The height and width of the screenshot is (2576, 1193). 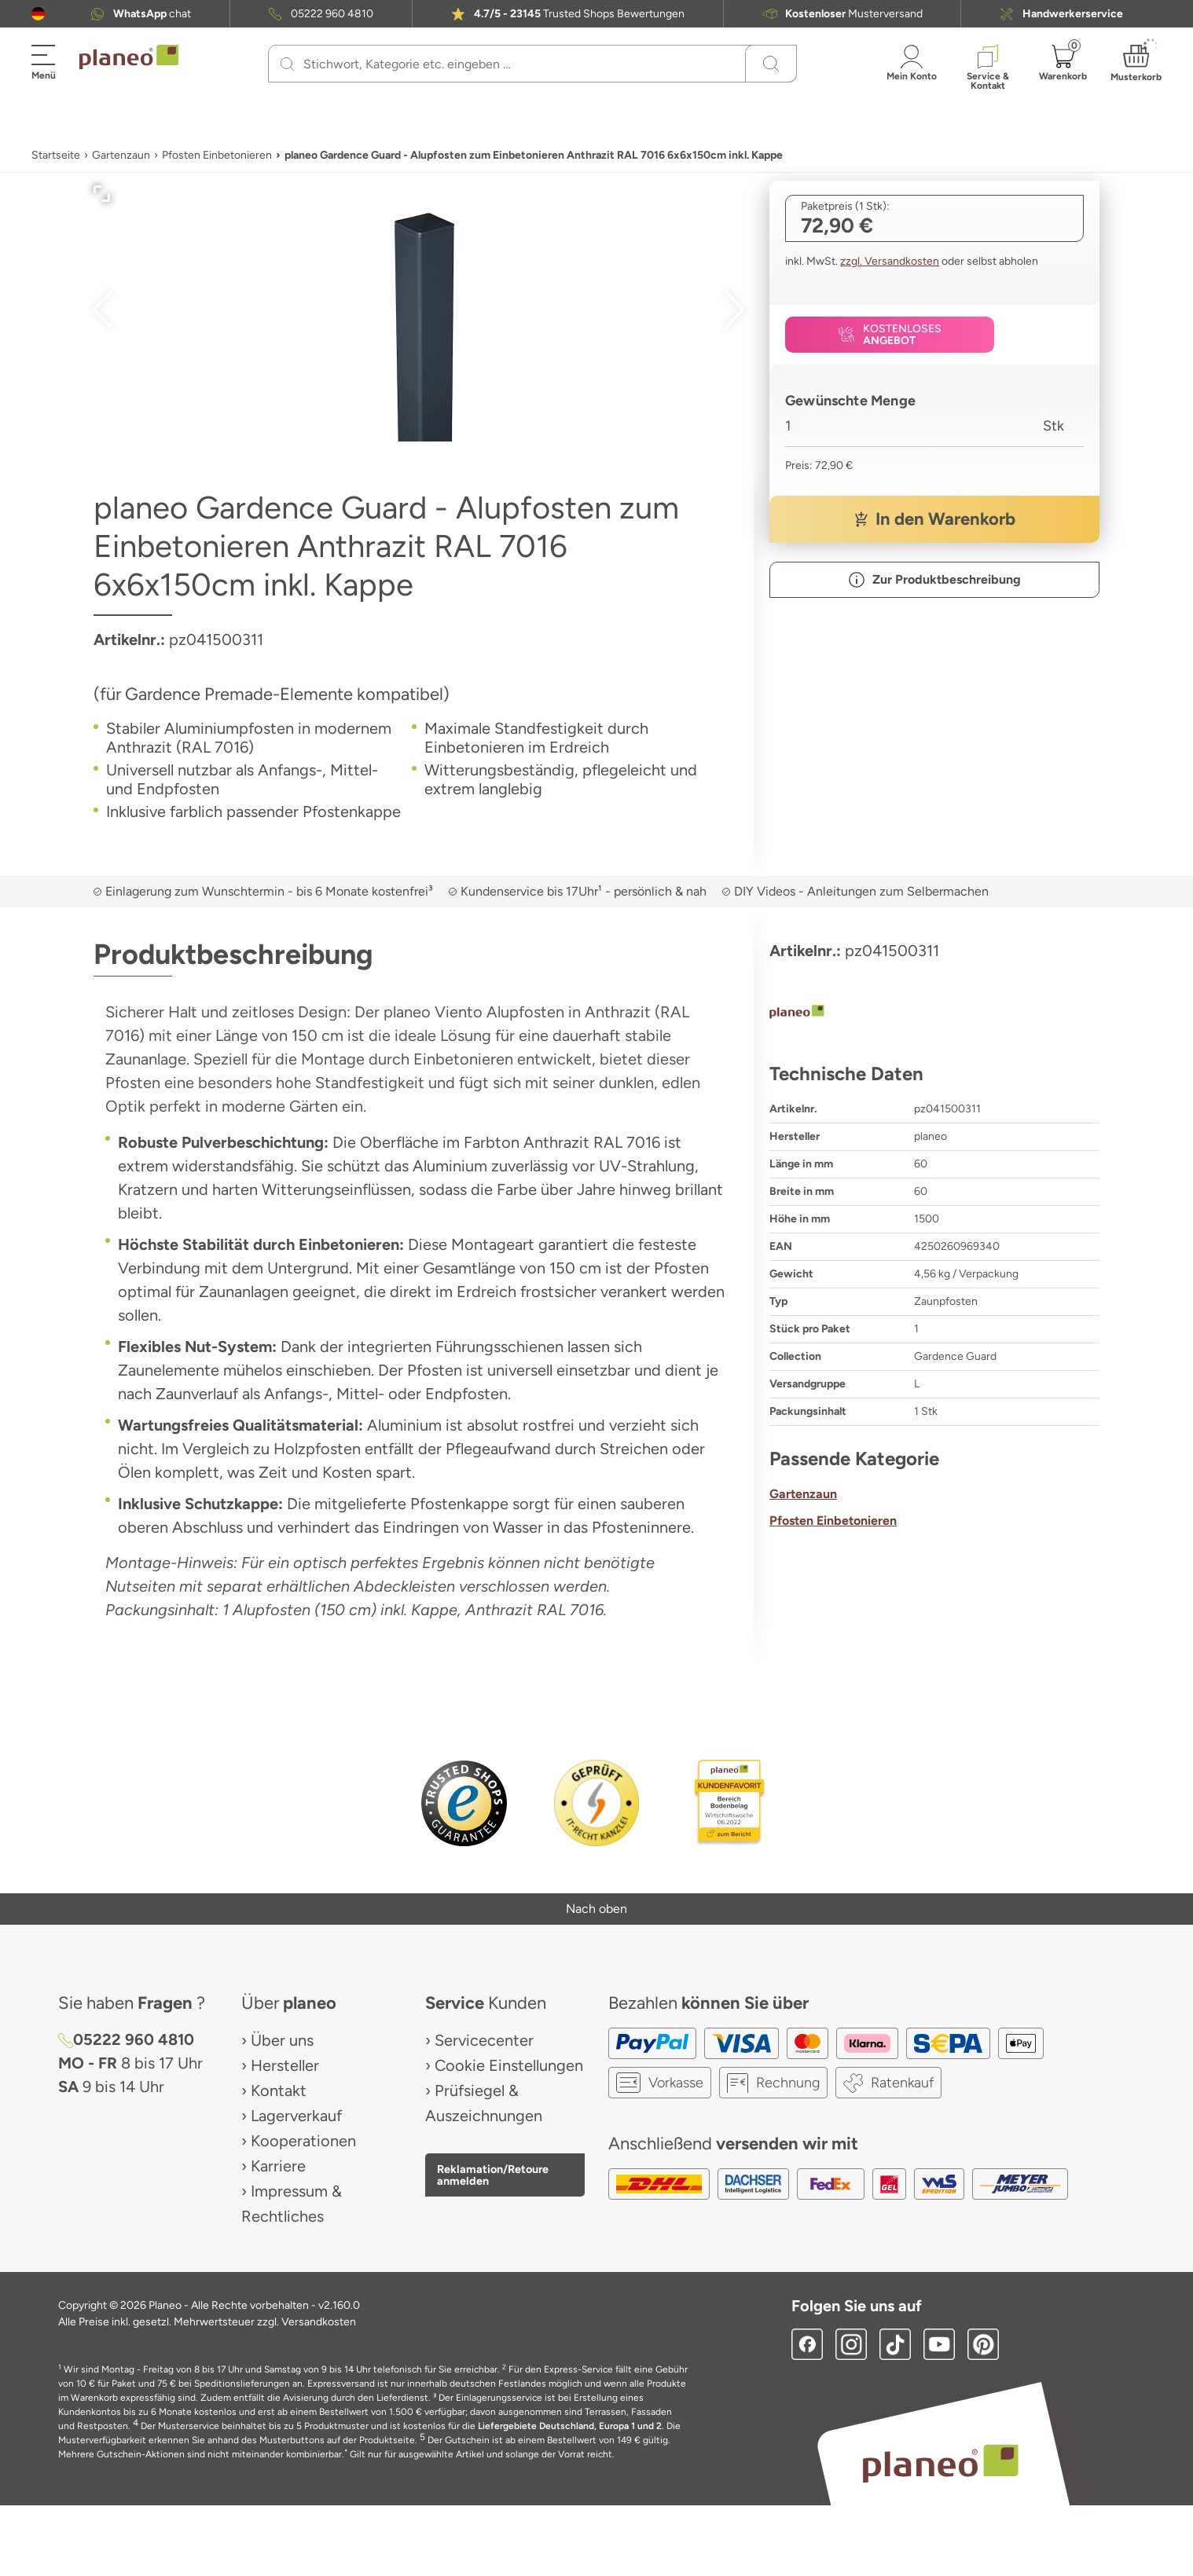 I want to click on Gewünschte Menge, so click(x=850, y=400).